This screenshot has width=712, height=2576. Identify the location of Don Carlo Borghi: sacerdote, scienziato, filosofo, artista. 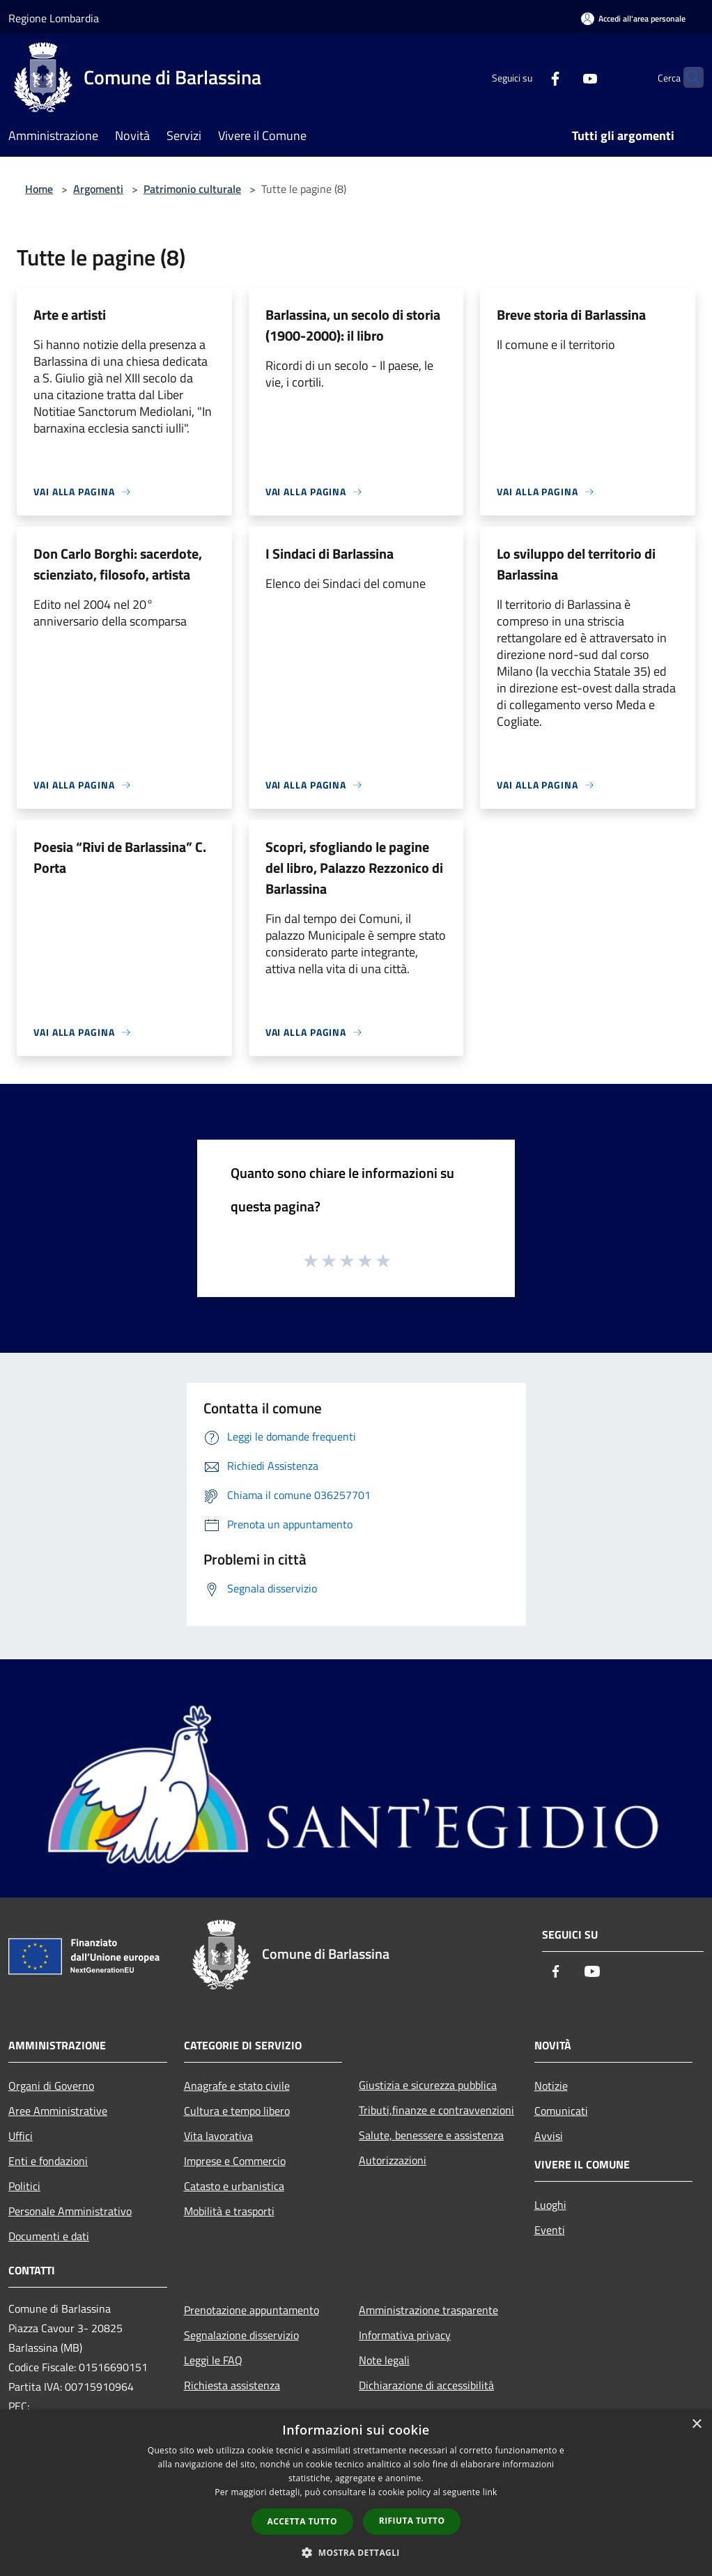
(117, 564).